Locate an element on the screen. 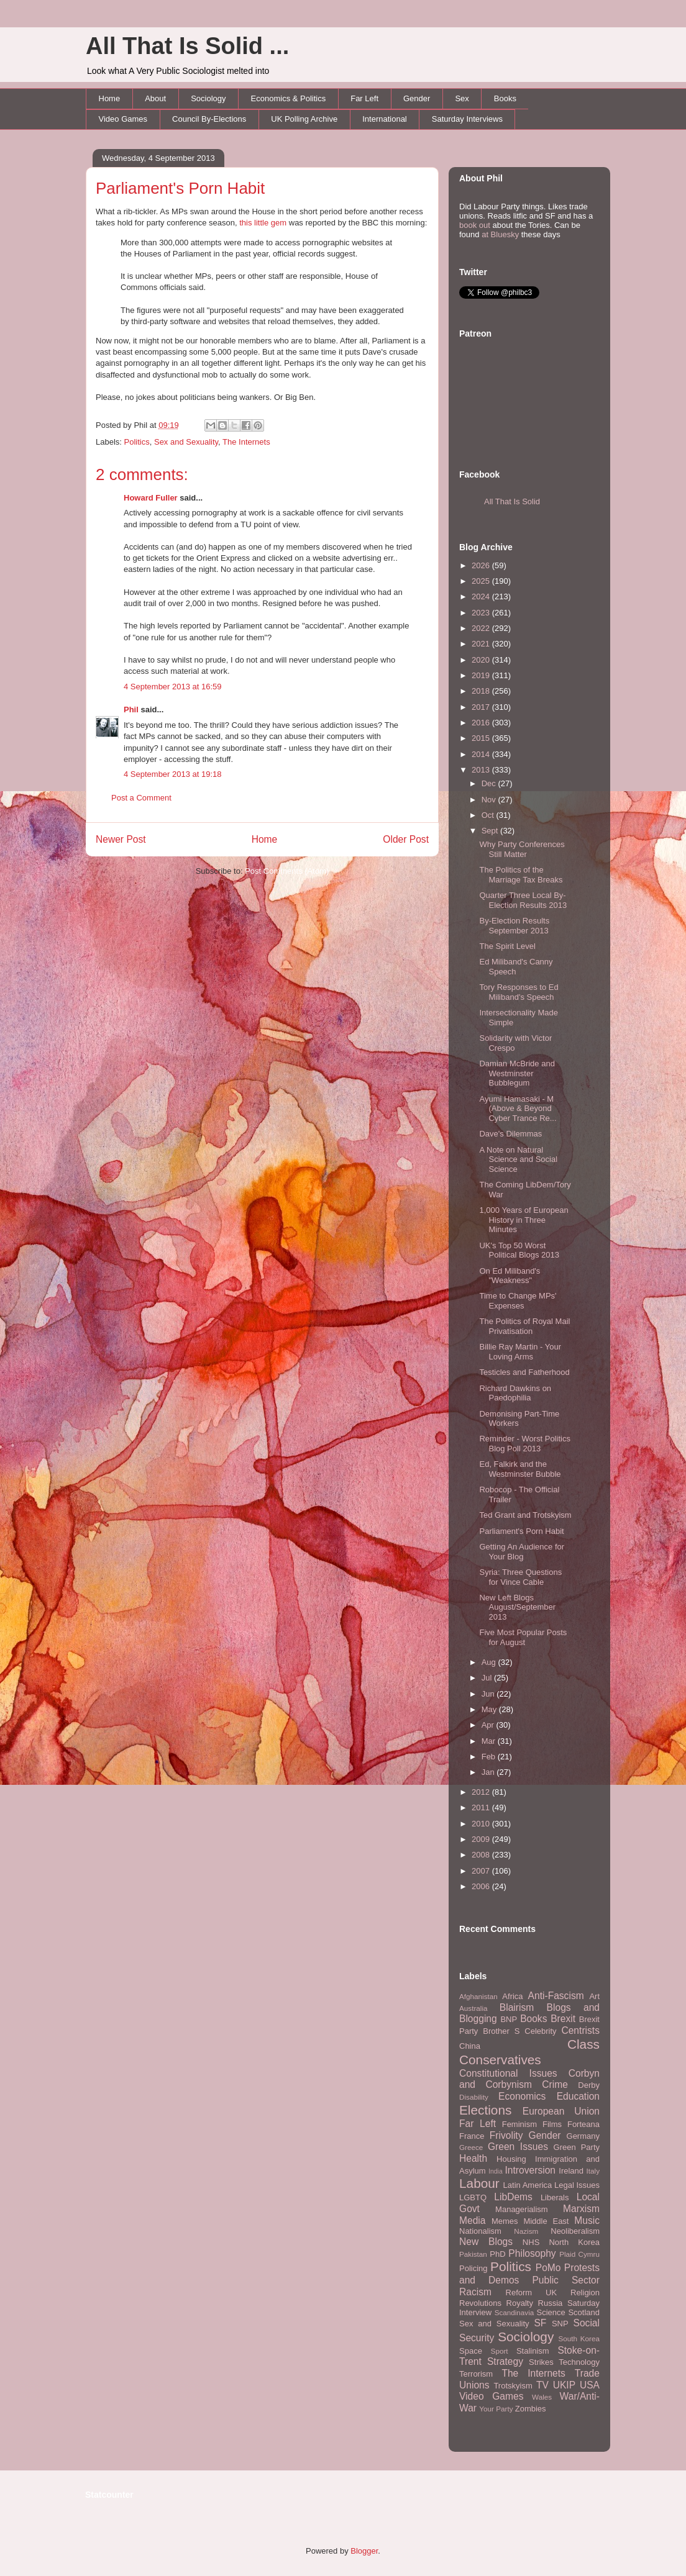 Image resolution: width=686 pixels, height=2576 pixels. Jul is located at coordinates (488, 1677).